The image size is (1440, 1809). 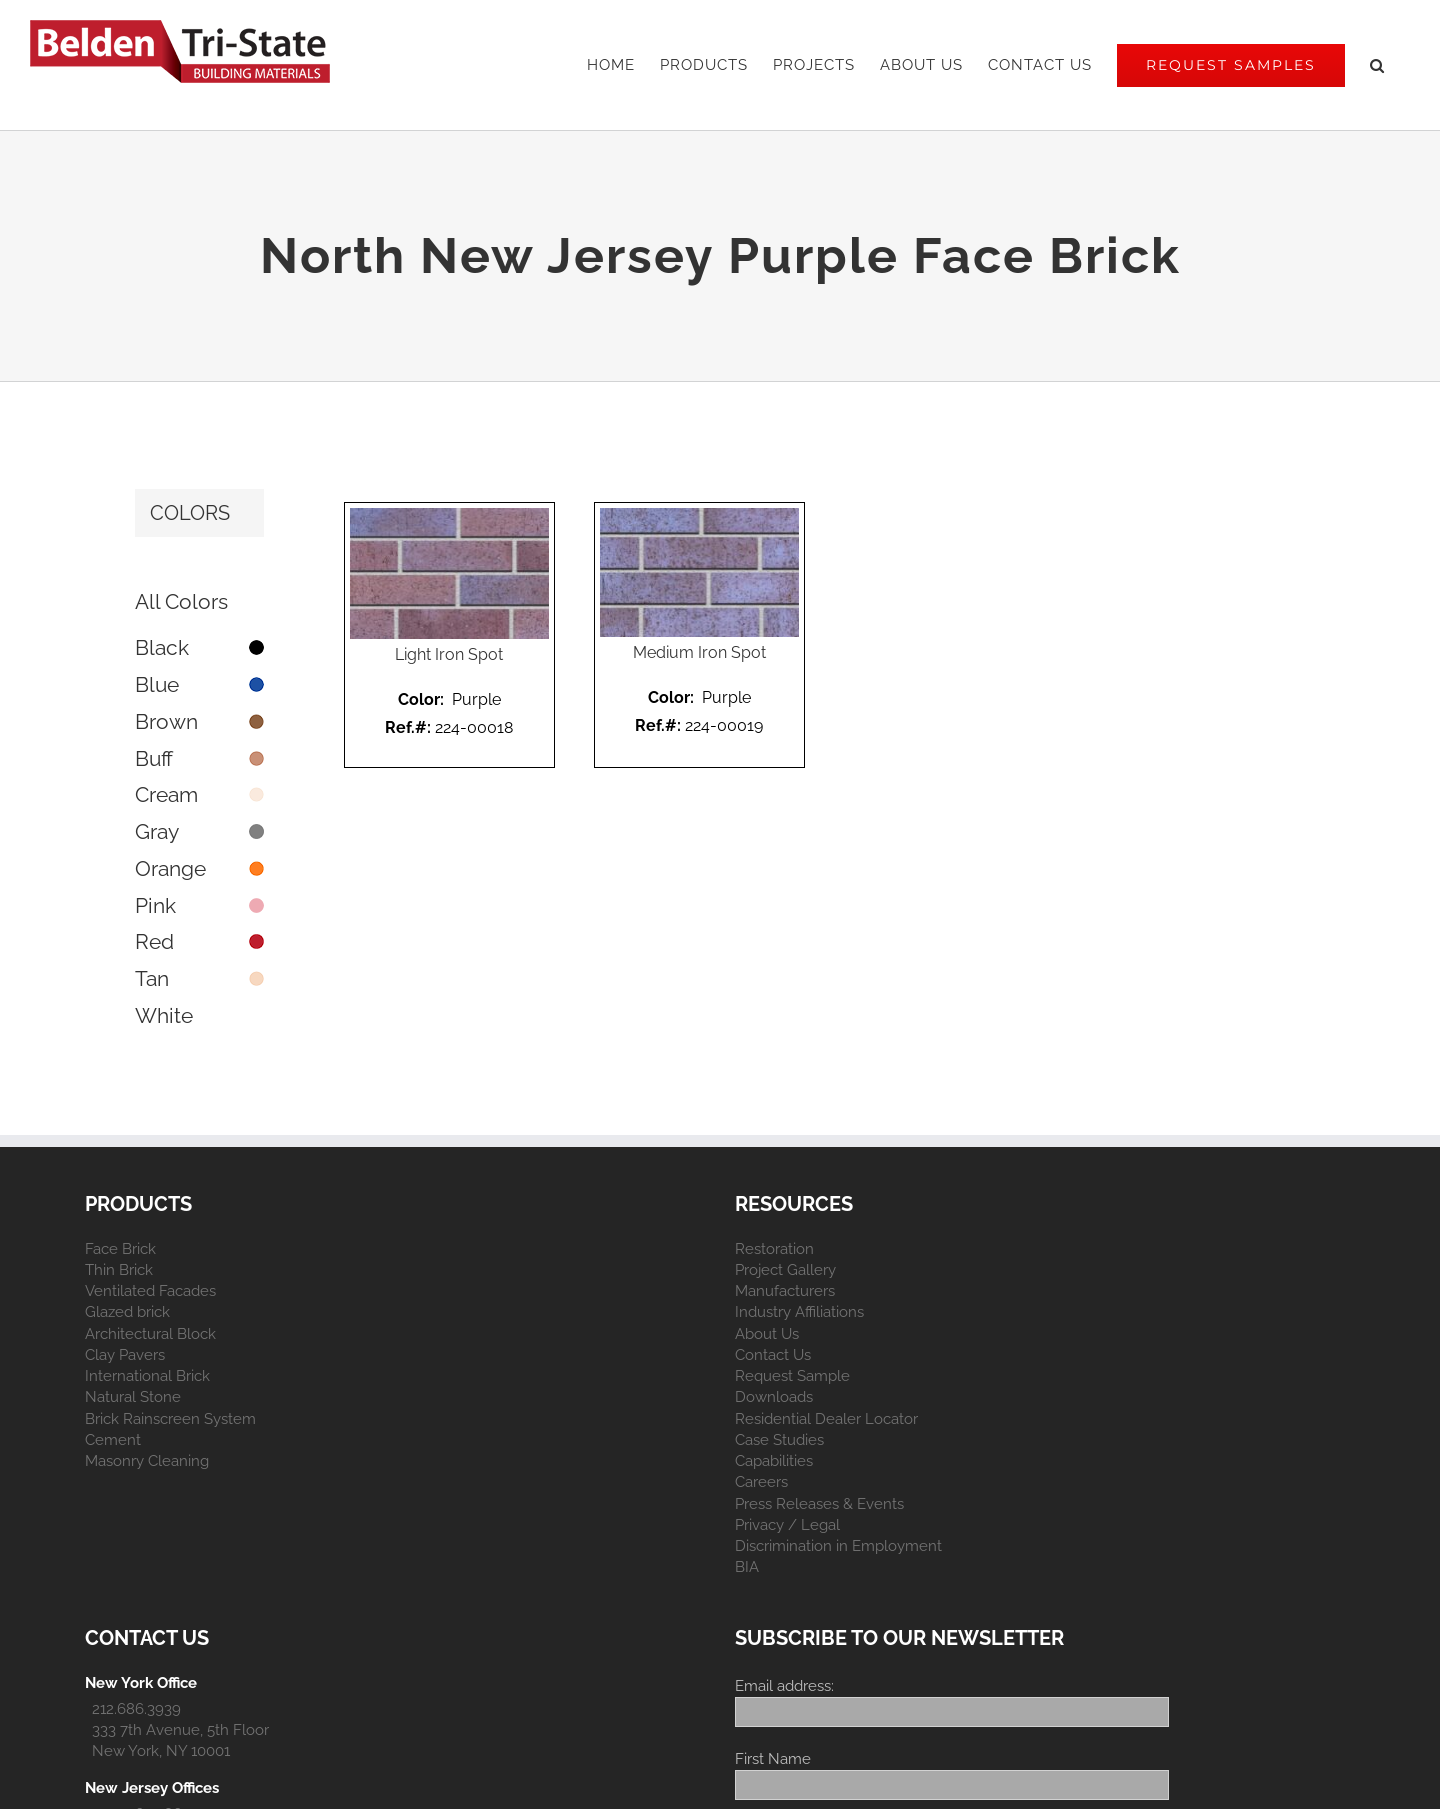 What do you see at coordinates (119, 1270) in the screenshot?
I see `Thin Brick` at bounding box center [119, 1270].